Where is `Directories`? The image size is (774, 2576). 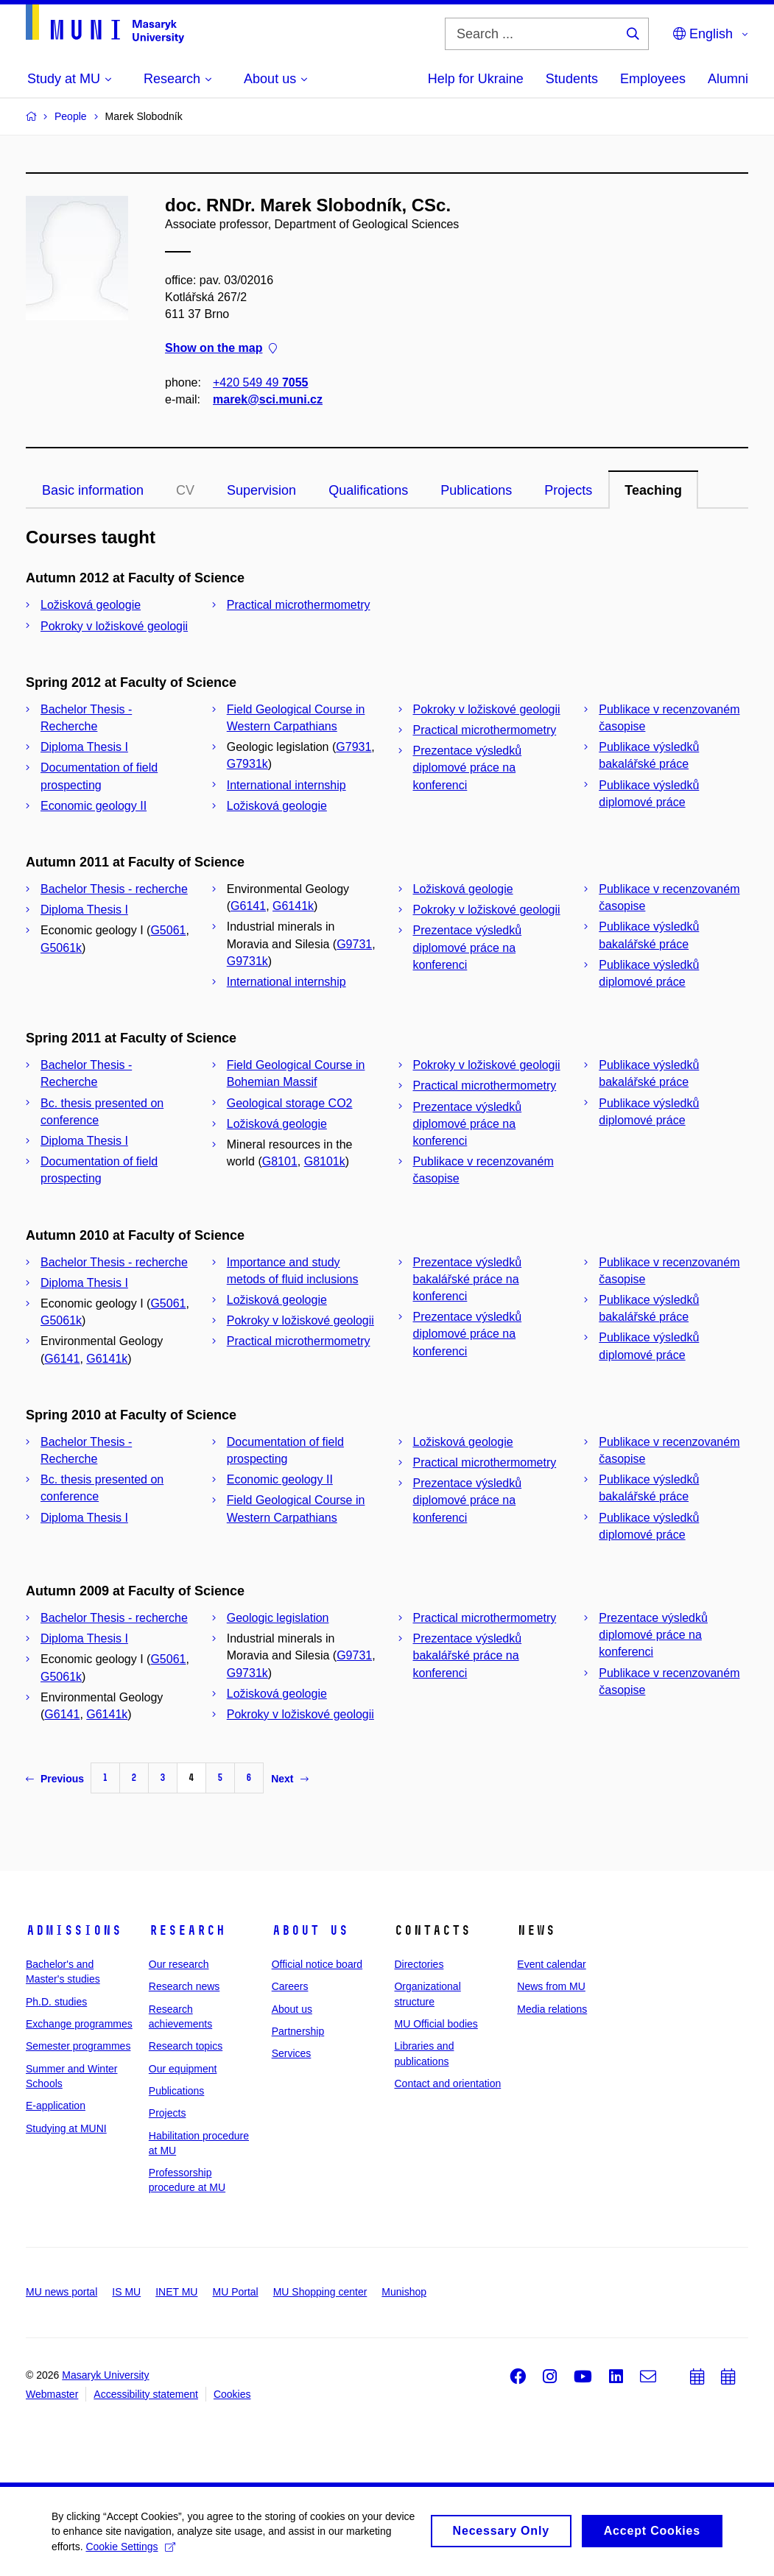
Directories is located at coordinates (418, 1964).